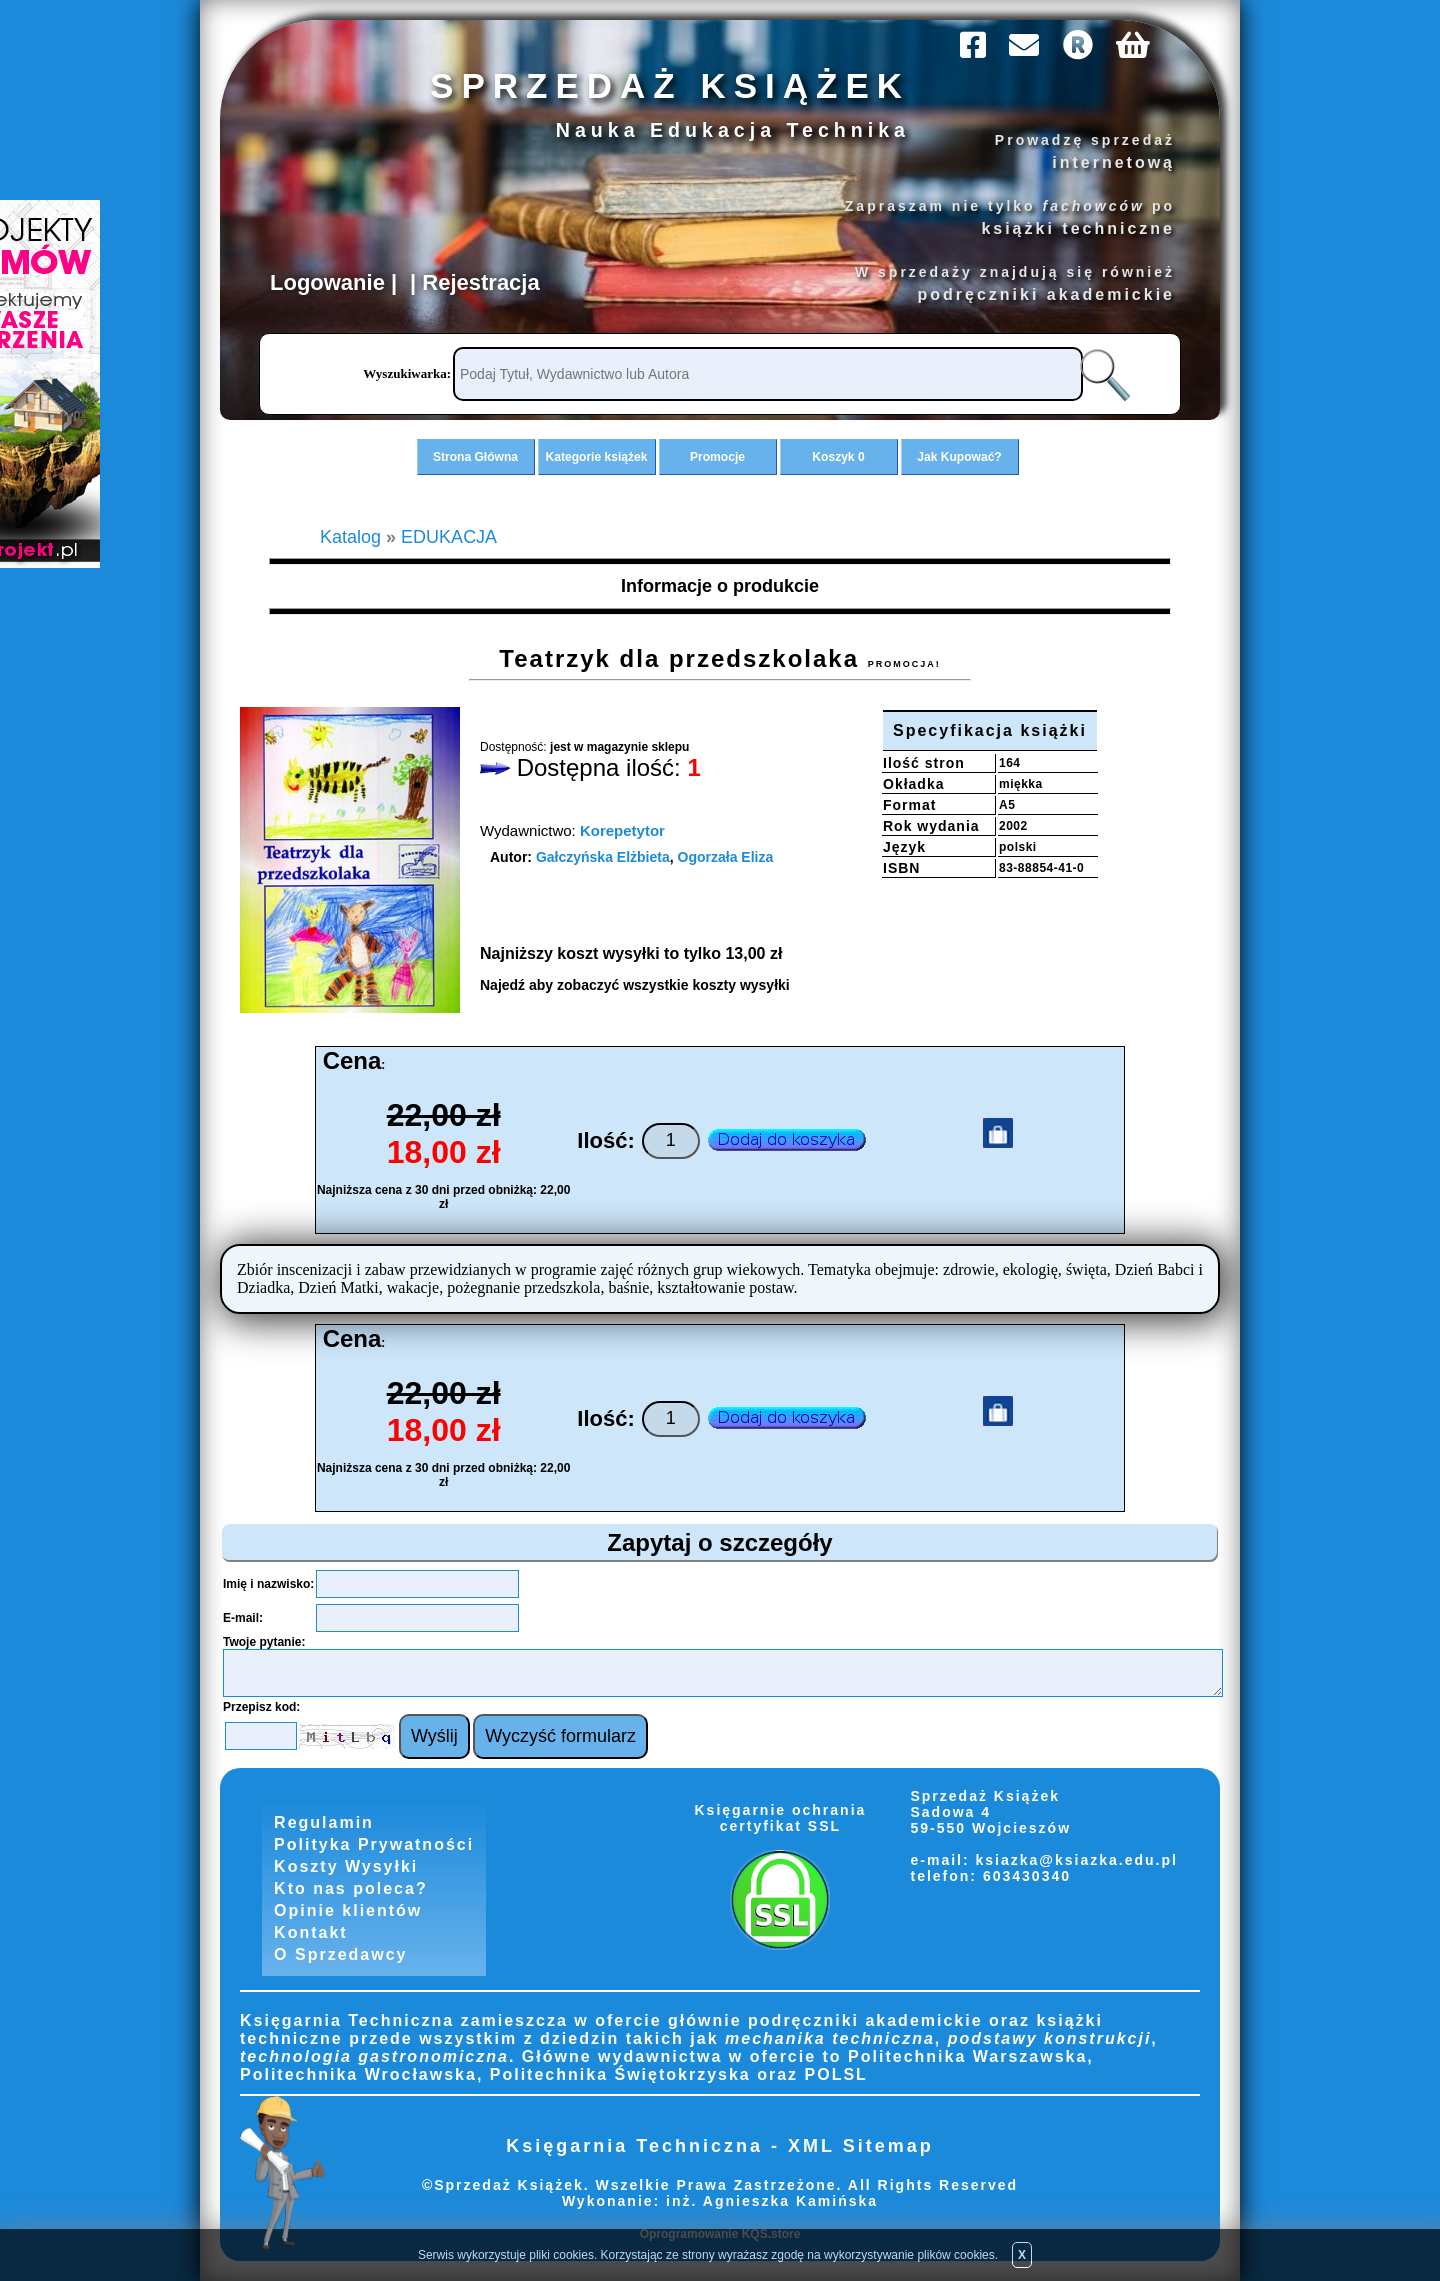  I want to click on Polityka Prywatności, so click(374, 1844).